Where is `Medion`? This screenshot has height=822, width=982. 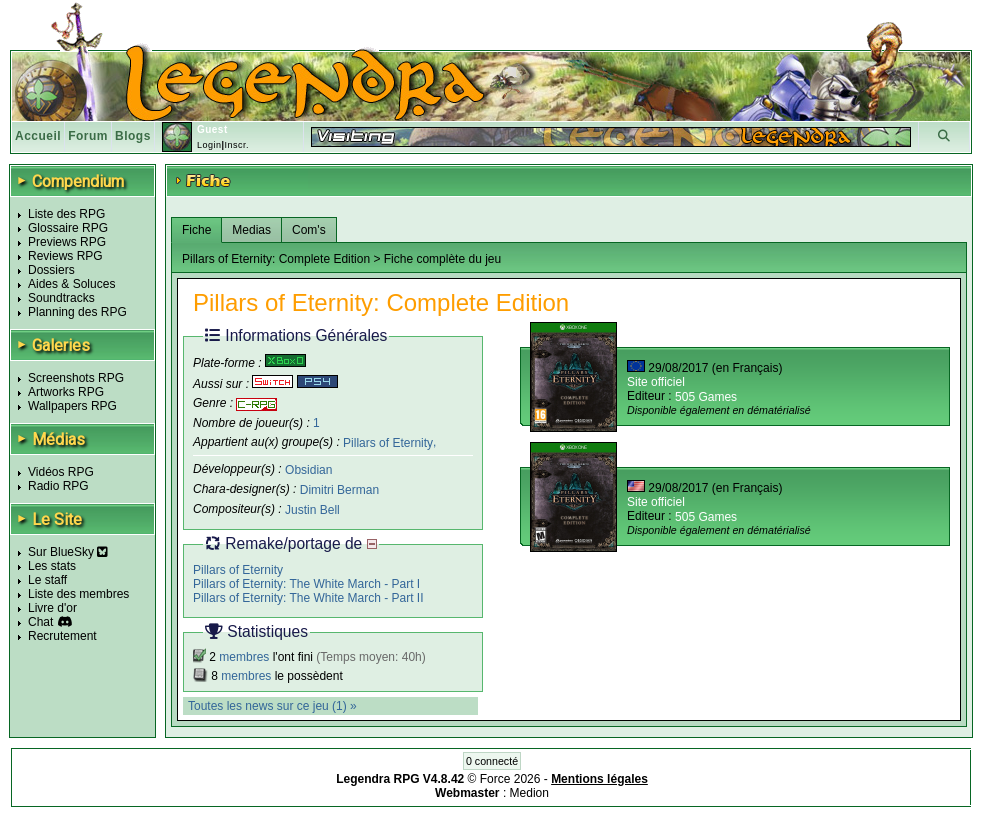
Medion is located at coordinates (529, 793).